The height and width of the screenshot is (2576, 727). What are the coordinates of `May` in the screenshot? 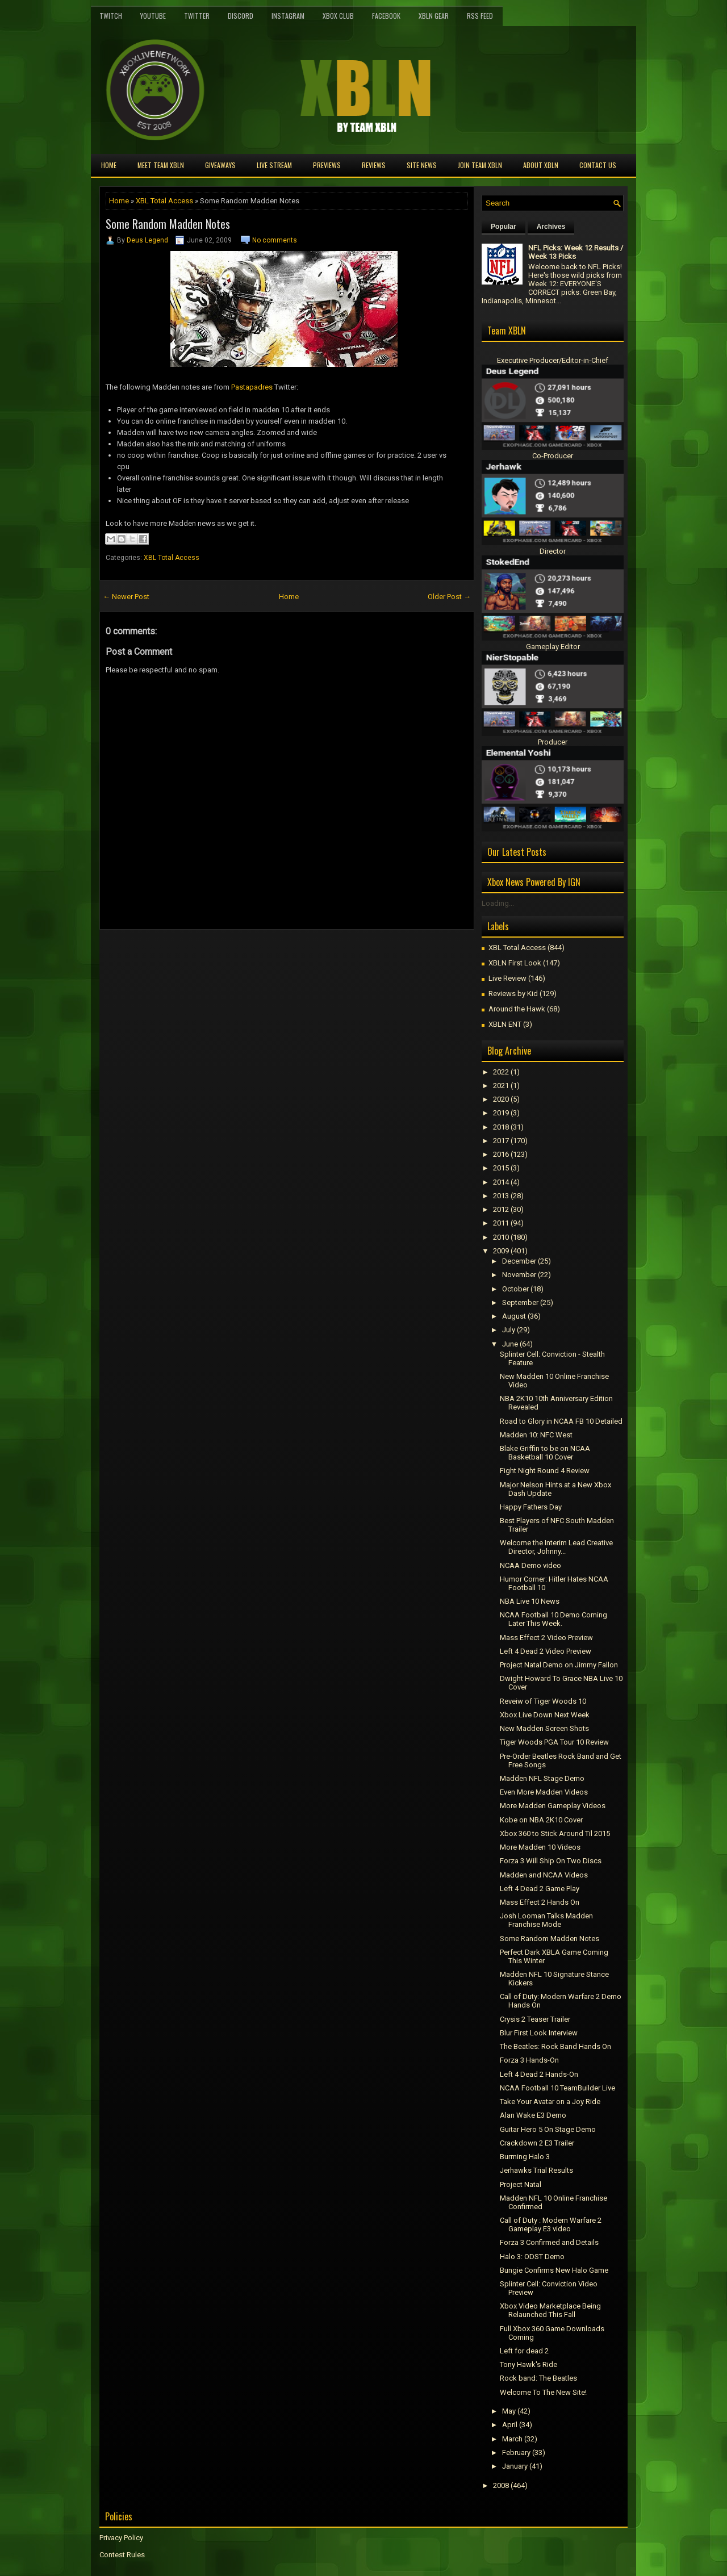 It's located at (509, 2411).